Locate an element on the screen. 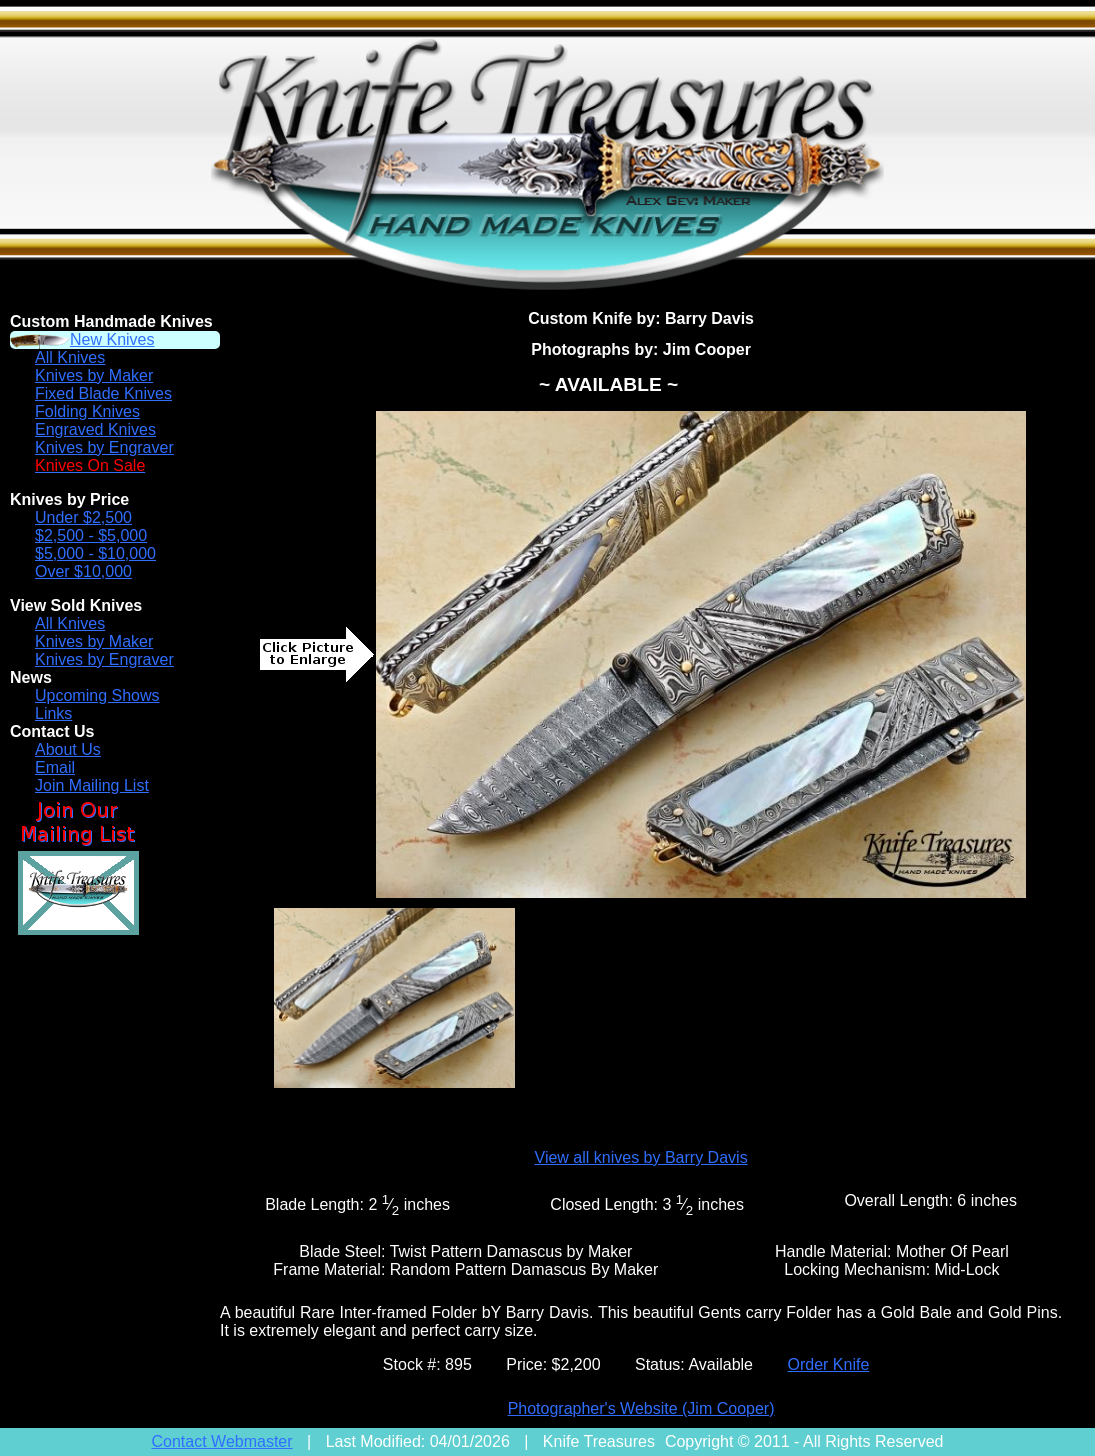 This screenshot has width=1095, height=1456. Links is located at coordinates (53, 713).